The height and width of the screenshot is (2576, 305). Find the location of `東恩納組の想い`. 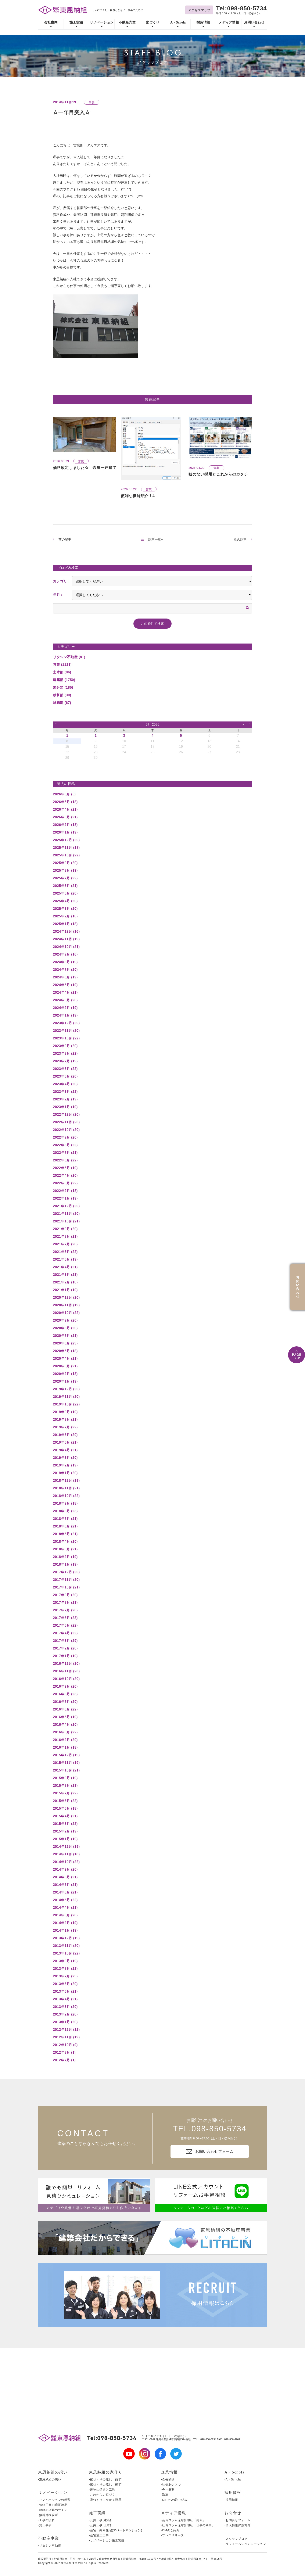

東恩納組の想い is located at coordinates (53, 2472).